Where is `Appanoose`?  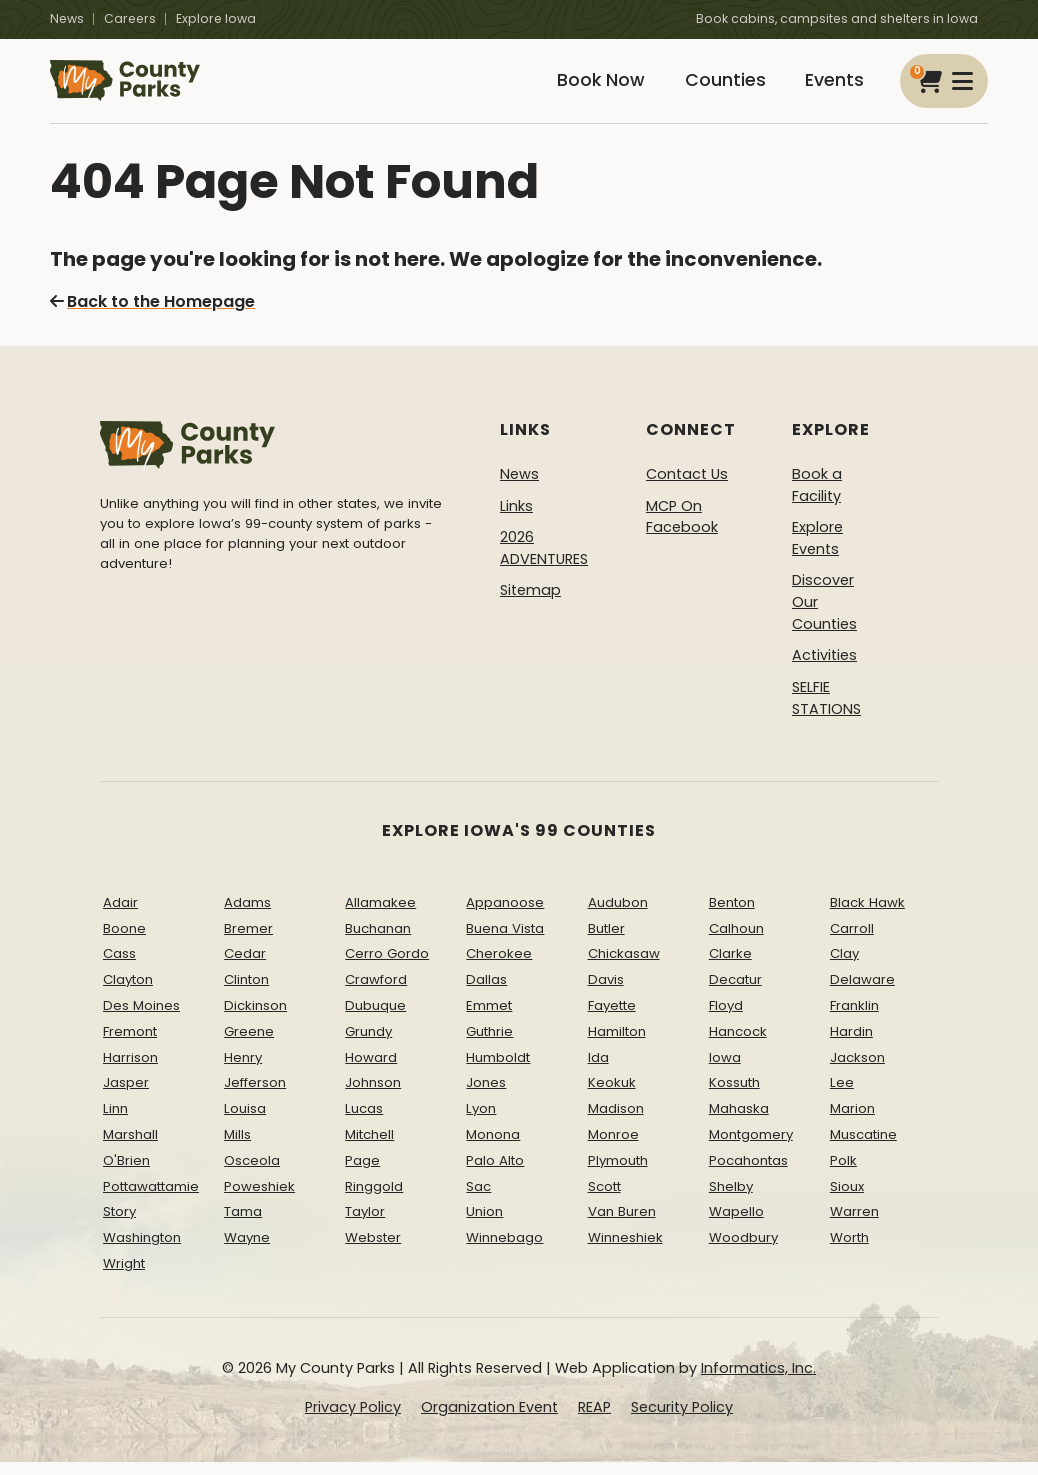
Appanoose is located at coordinates (505, 915).